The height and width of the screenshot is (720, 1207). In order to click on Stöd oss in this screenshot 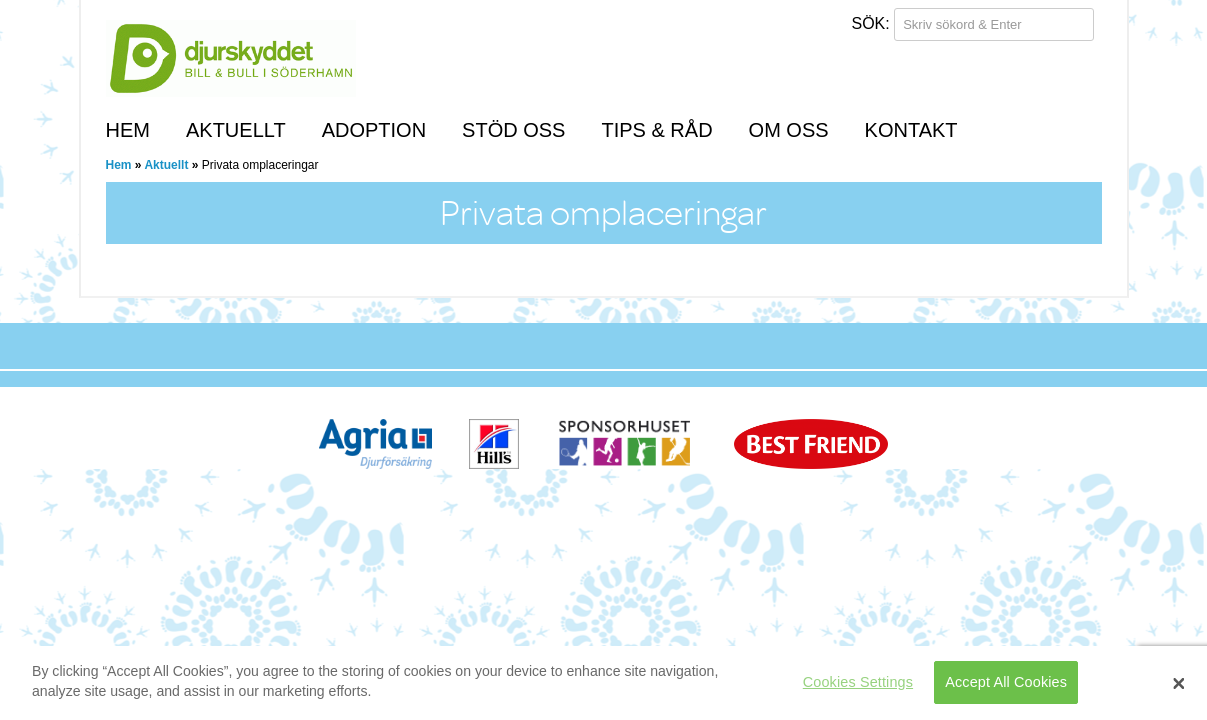, I will do `click(513, 130)`.